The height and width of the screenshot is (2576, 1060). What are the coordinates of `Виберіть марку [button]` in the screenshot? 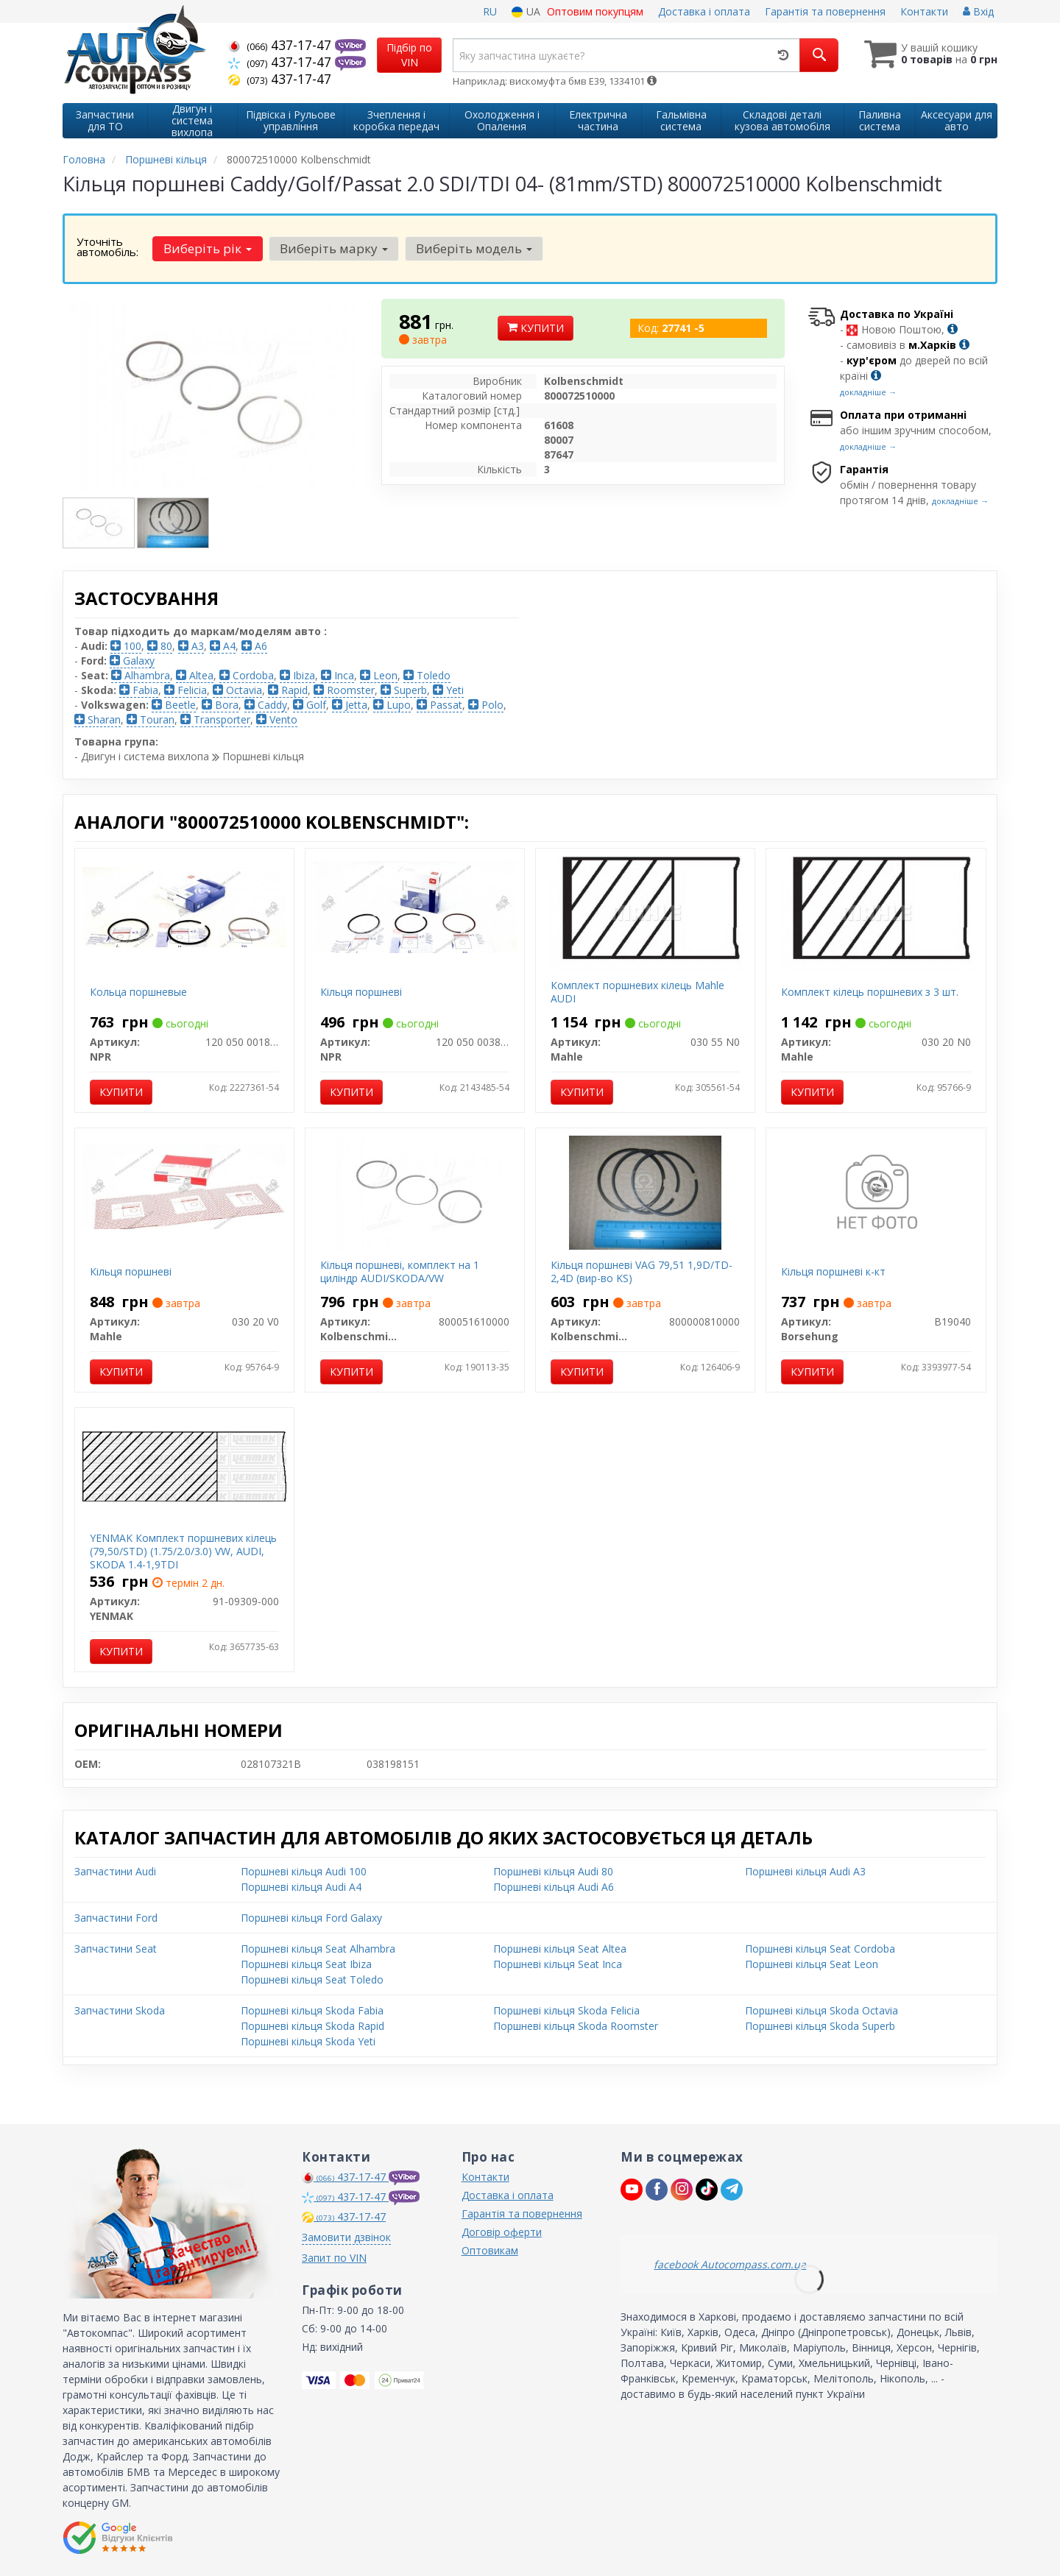 It's located at (334, 248).